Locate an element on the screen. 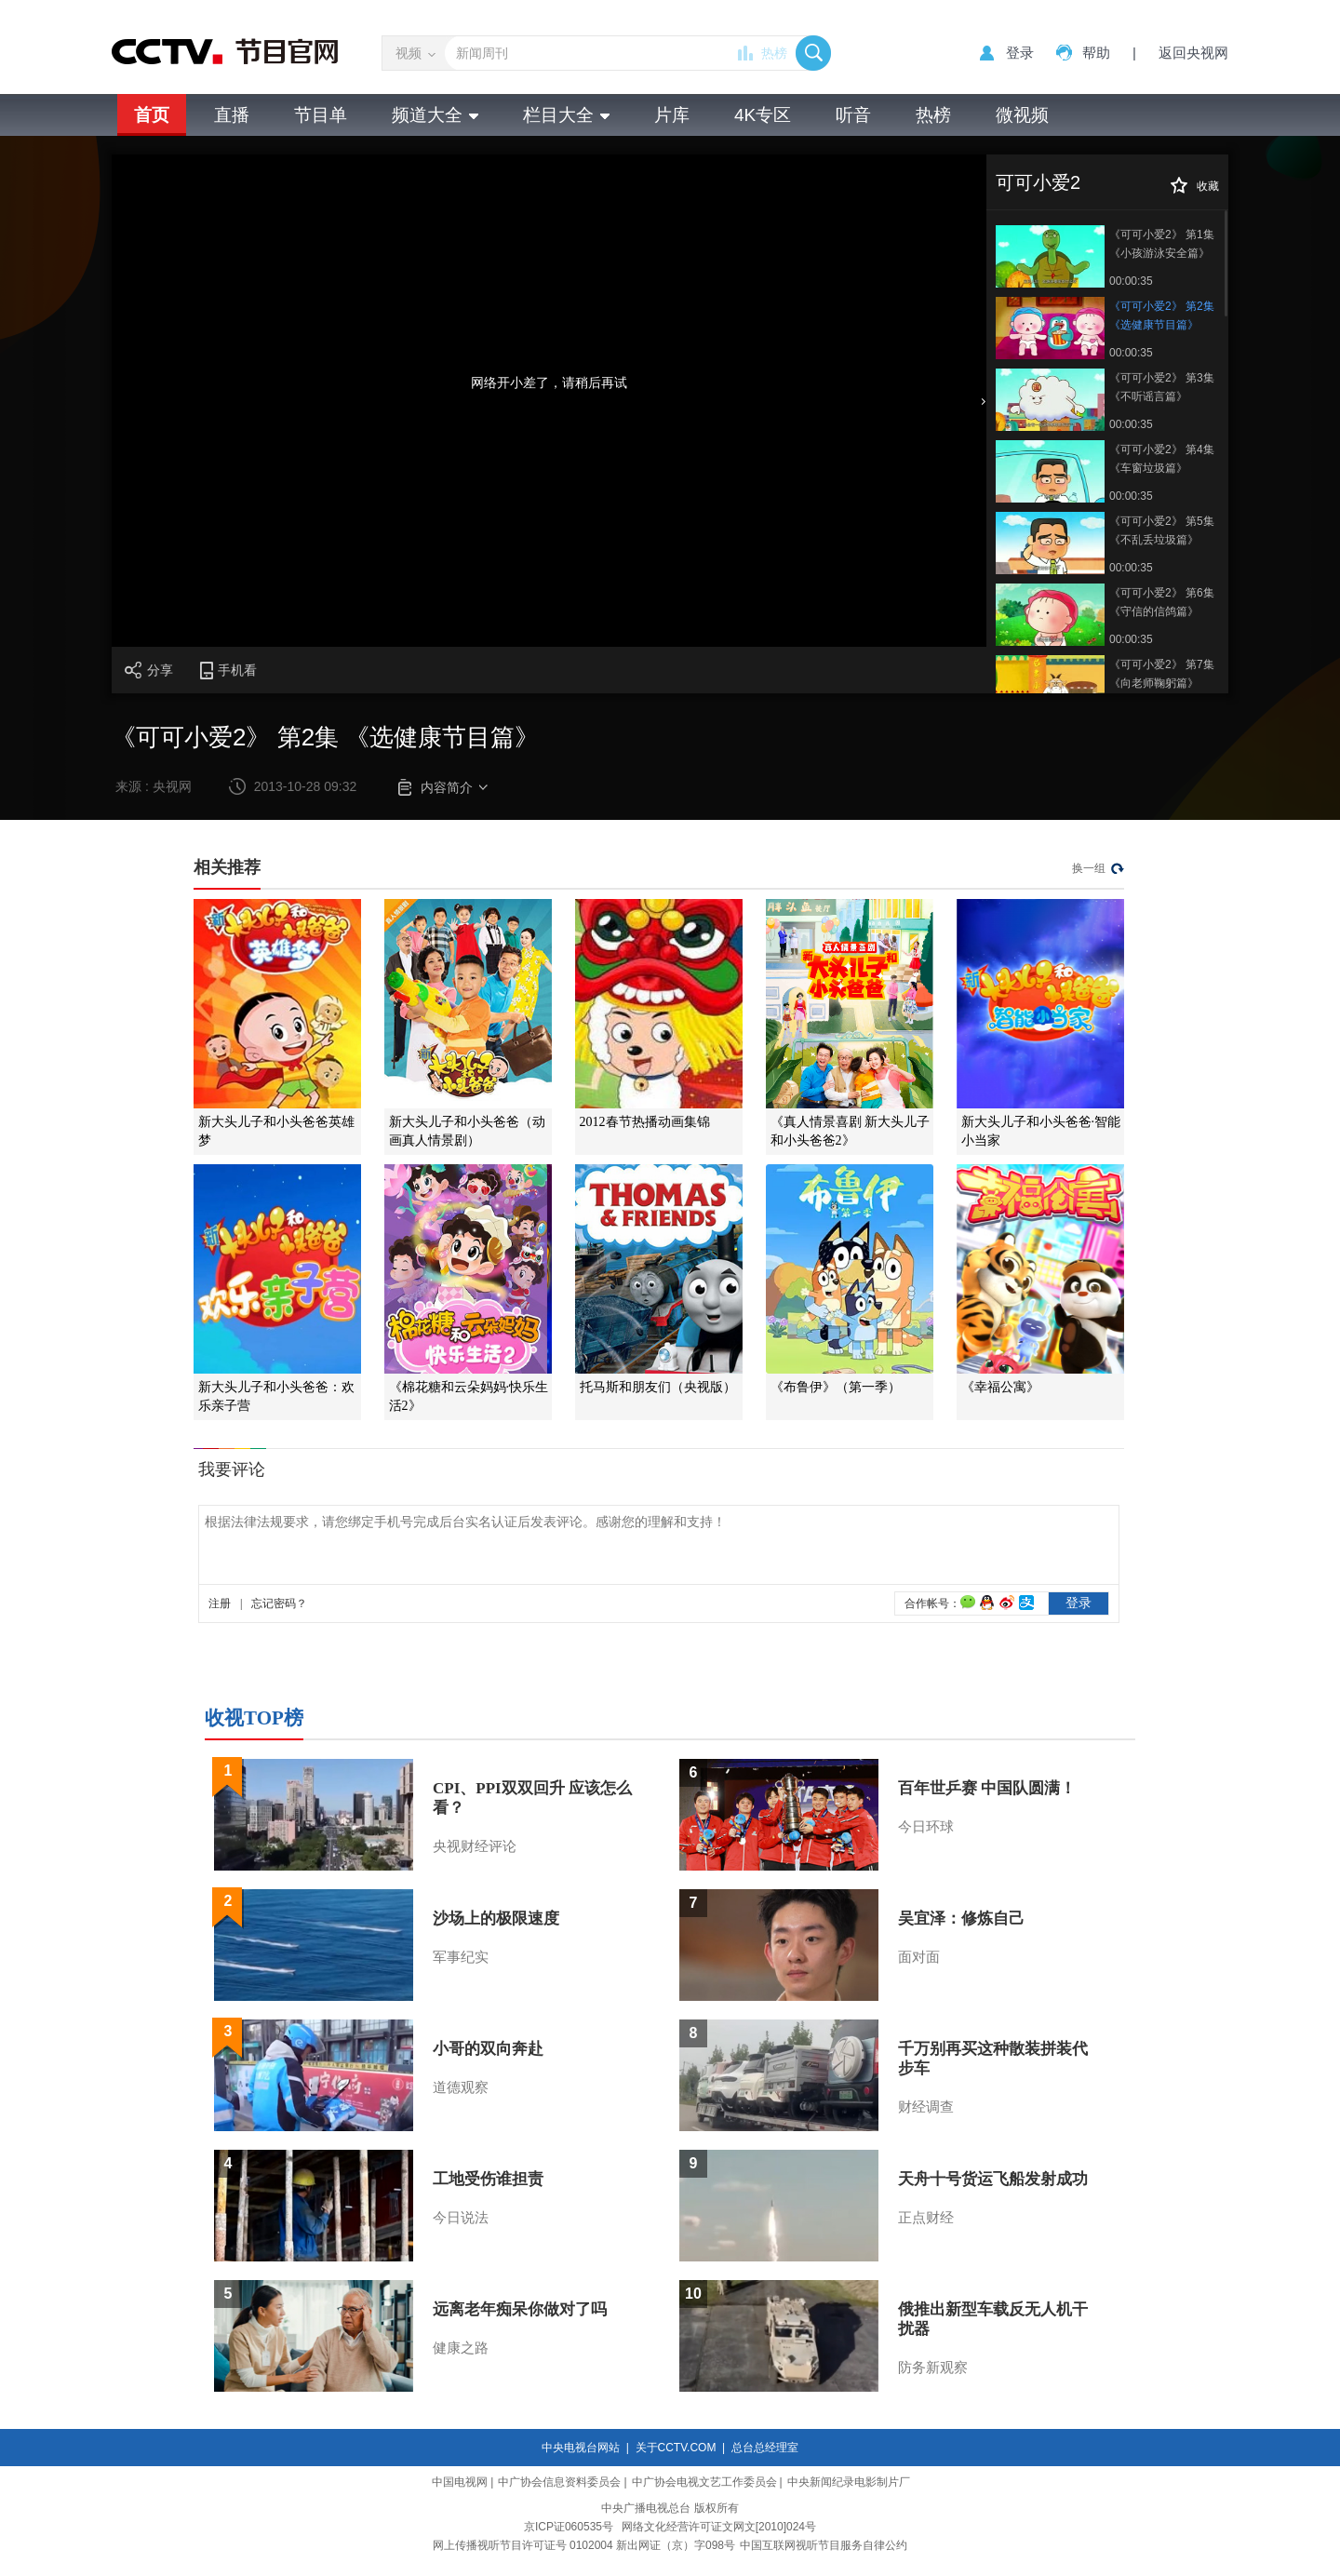 The width and height of the screenshot is (1340, 2576). 《布鲁伊》（第一季） is located at coordinates (835, 1387).